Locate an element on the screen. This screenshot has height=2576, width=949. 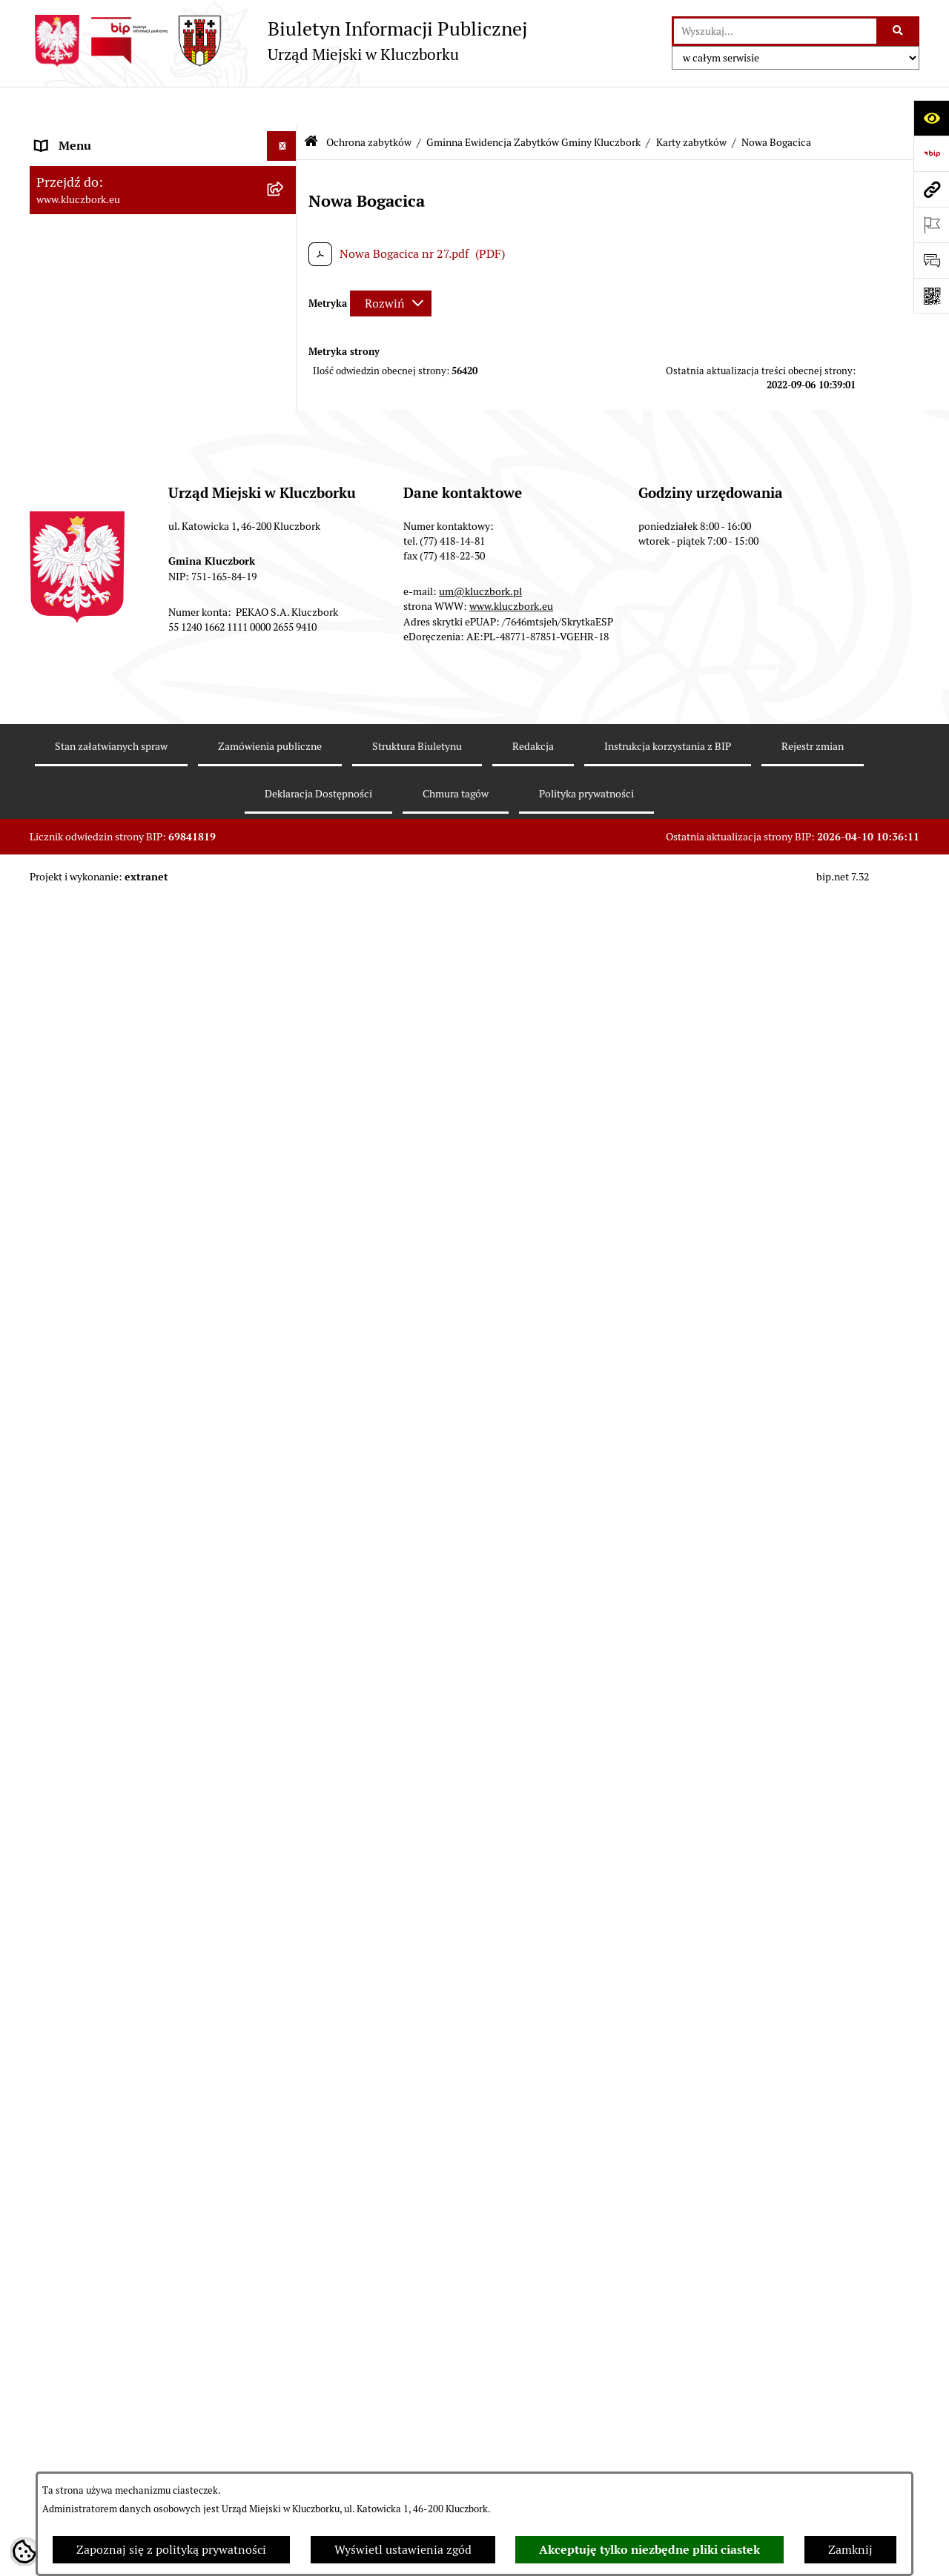
[Otwórz ważne strony] is located at coordinates (931, 224).